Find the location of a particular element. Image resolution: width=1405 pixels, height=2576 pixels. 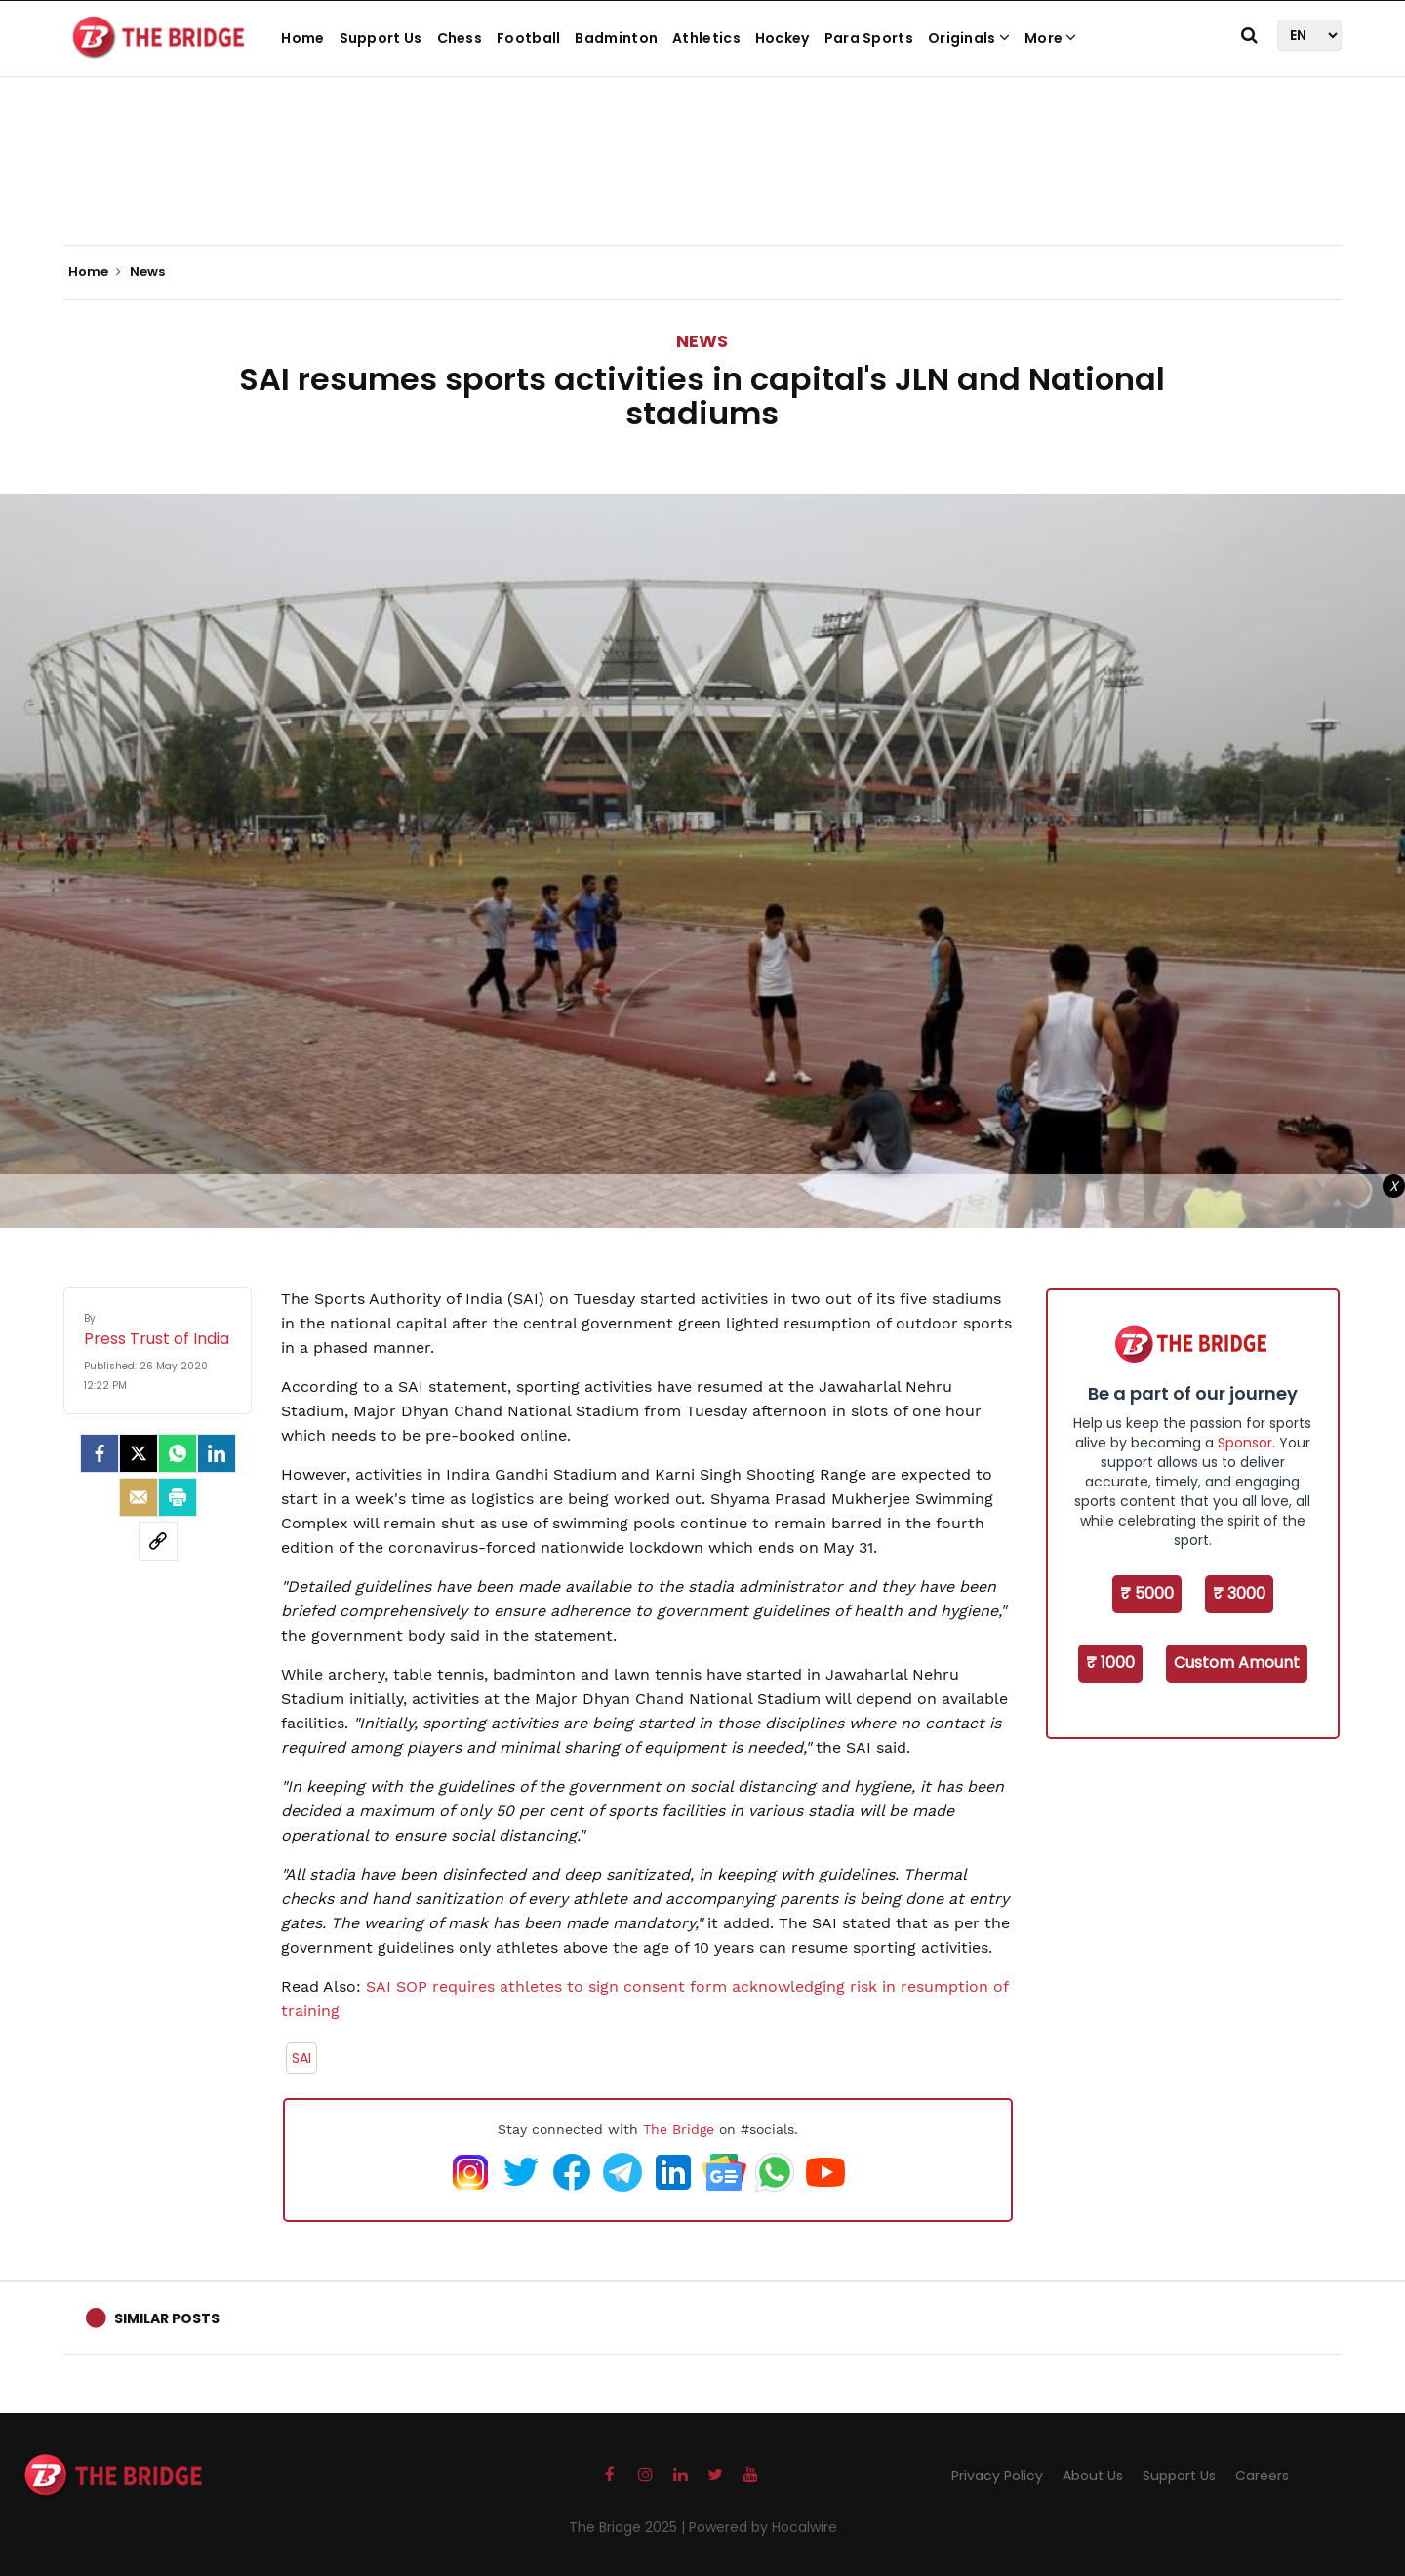

Sponsor is located at coordinates (1245, 1442).